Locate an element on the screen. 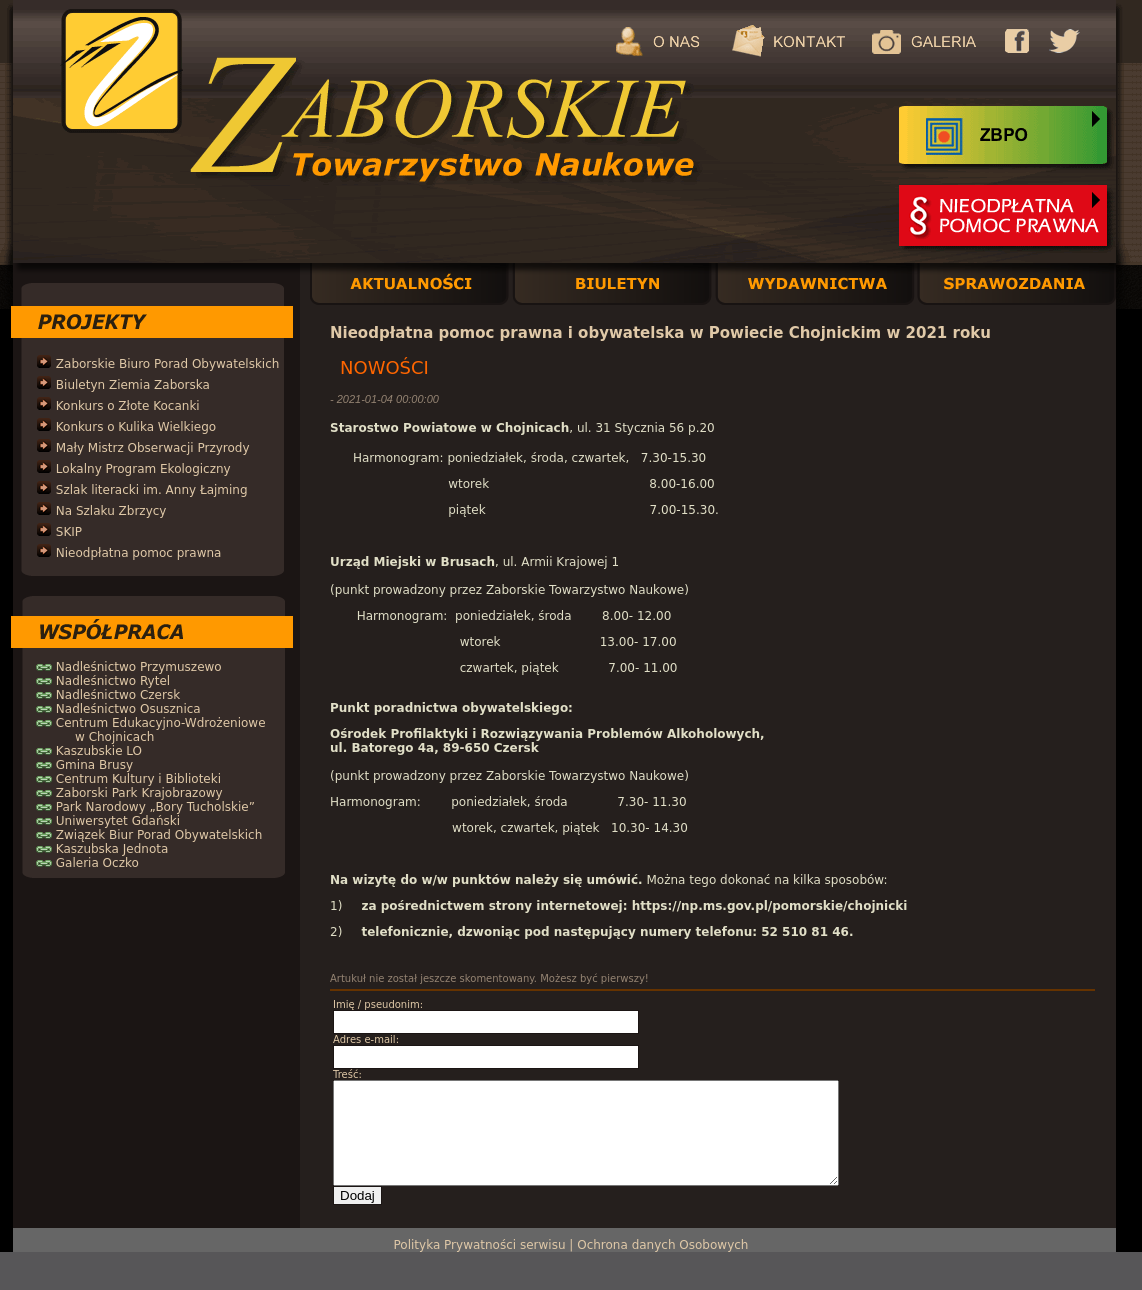 The image size is (1142, 1290). Uniwersytet Gdański is located at coordinates (118, 821).